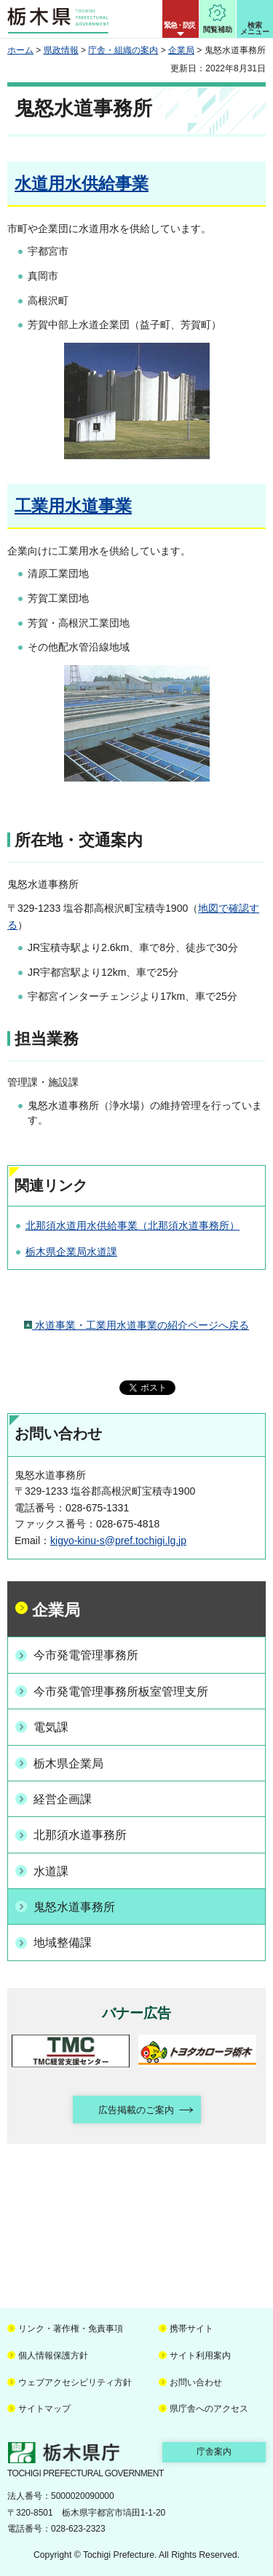 This screenshot has height=2576, width=273. What do you see at coordinates (44, 2409) in the screenshot?
I see `サイトマップ` at bounding box center [44, 2409].